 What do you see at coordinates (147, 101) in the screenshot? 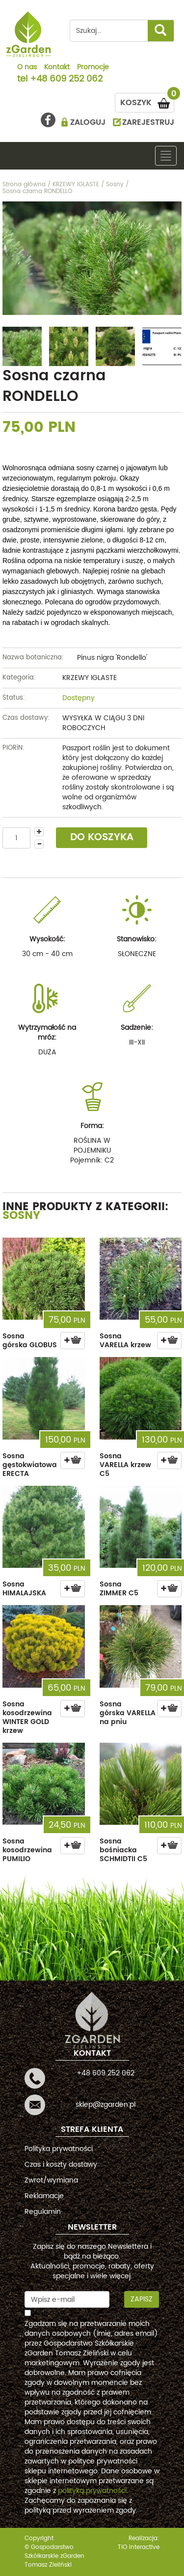
I see `KOSZYK` at bounding box center [147, 101].